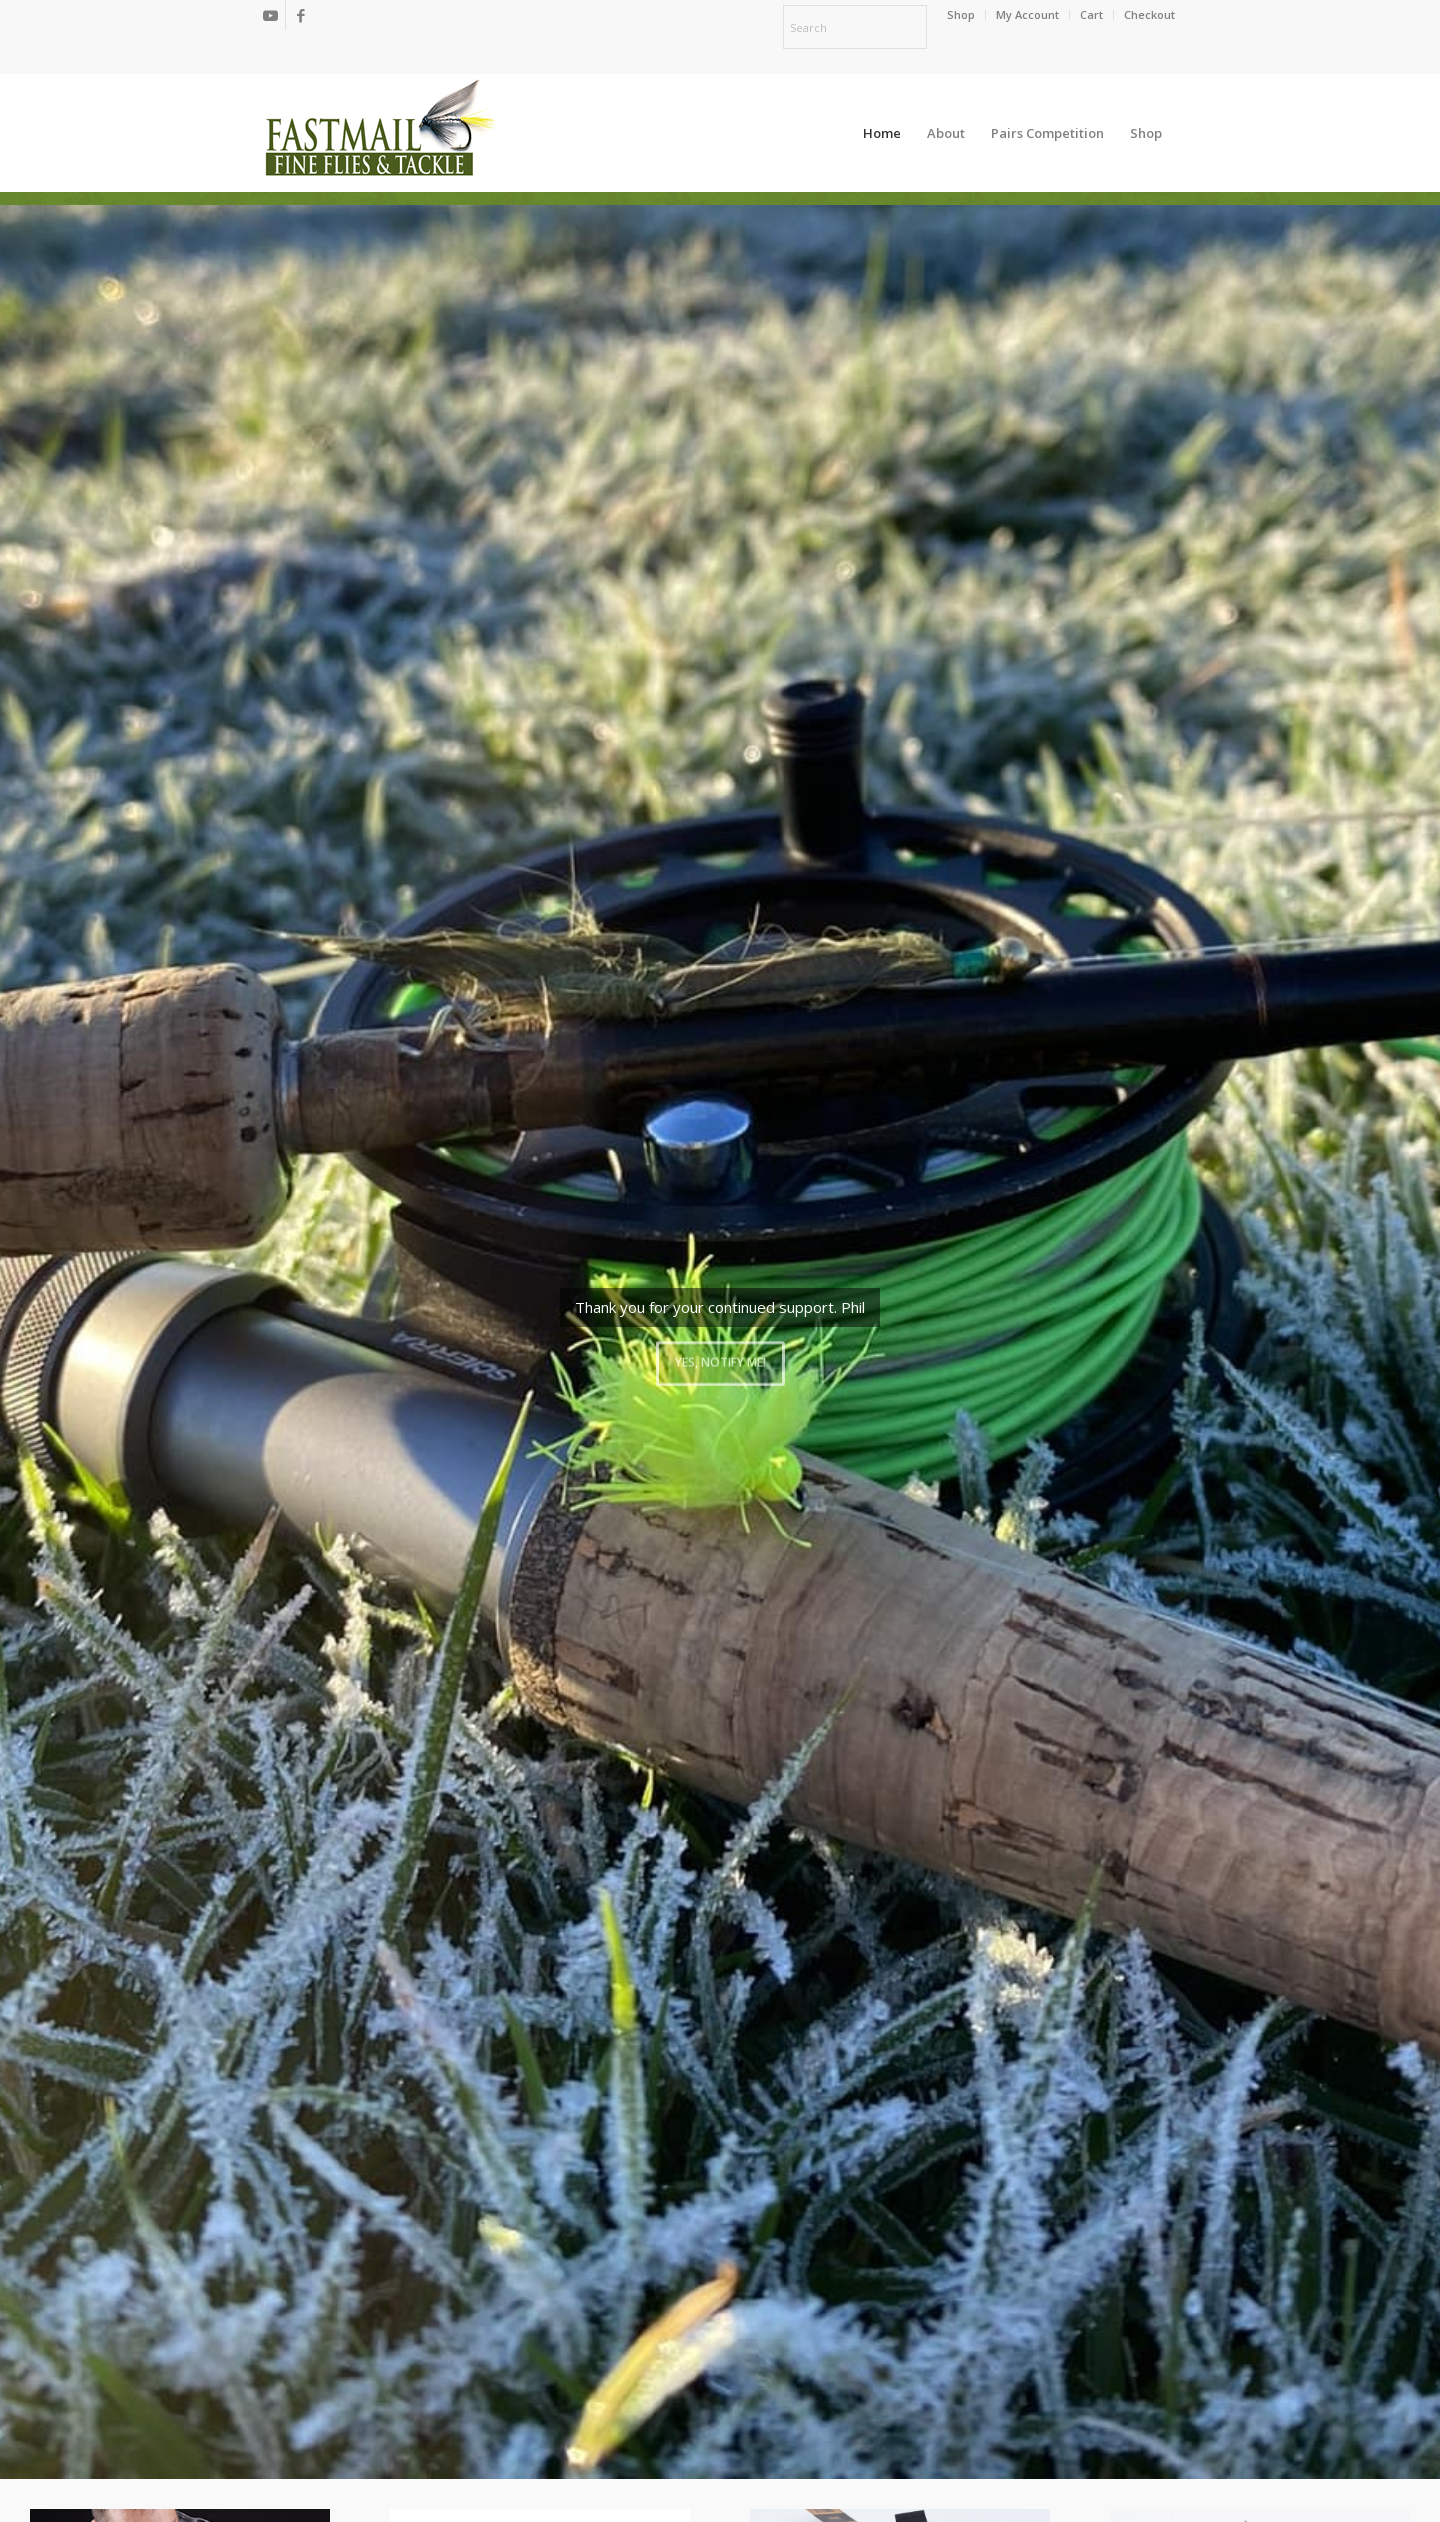 This screenshot has height=2522, width=1440. Describe the element at coordinates (1027, 14) in the screenshot. I see `My Account` at that location.